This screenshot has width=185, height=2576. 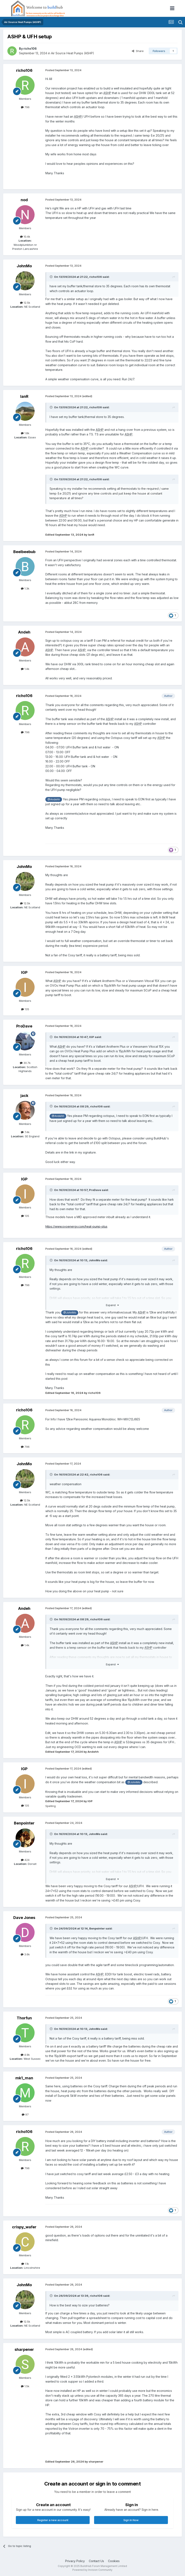 I want to click on 1.4k, so click(x=25, y=669).